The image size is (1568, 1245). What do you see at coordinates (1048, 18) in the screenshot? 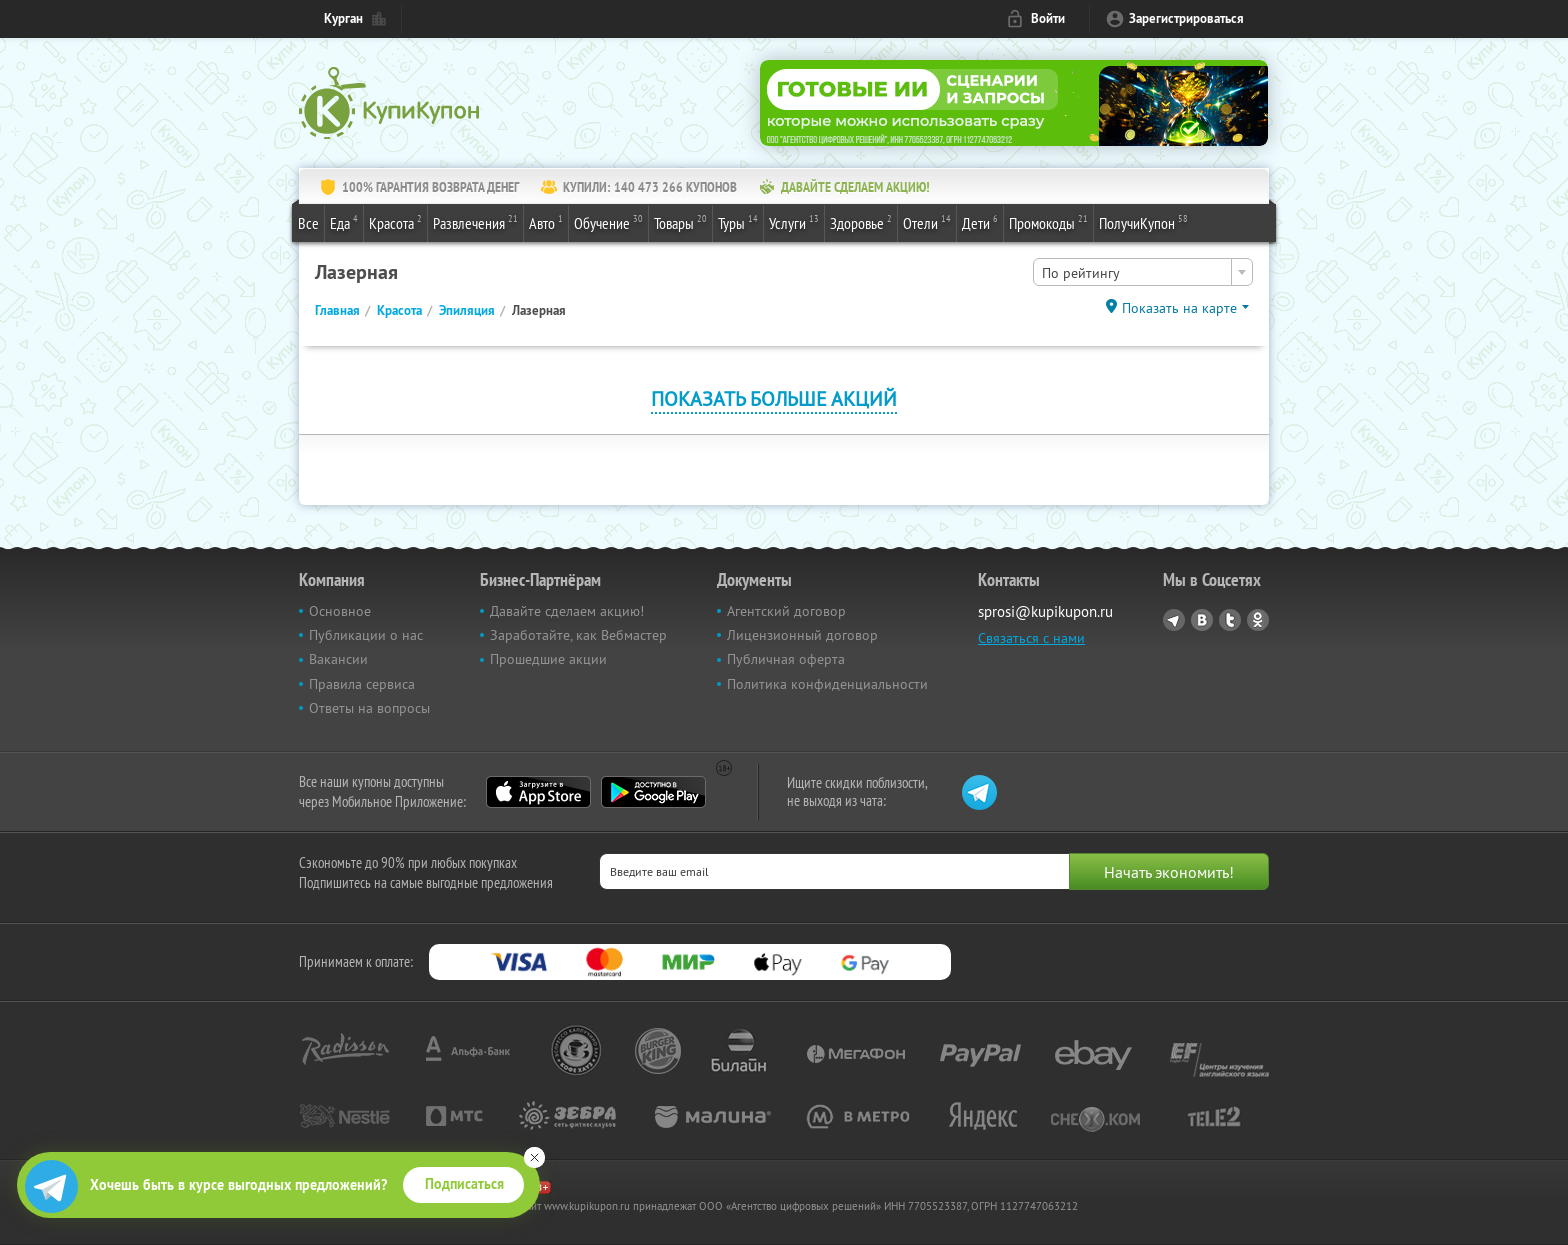
I see `Войти [login_link]` at bounding box center [1048, 18].